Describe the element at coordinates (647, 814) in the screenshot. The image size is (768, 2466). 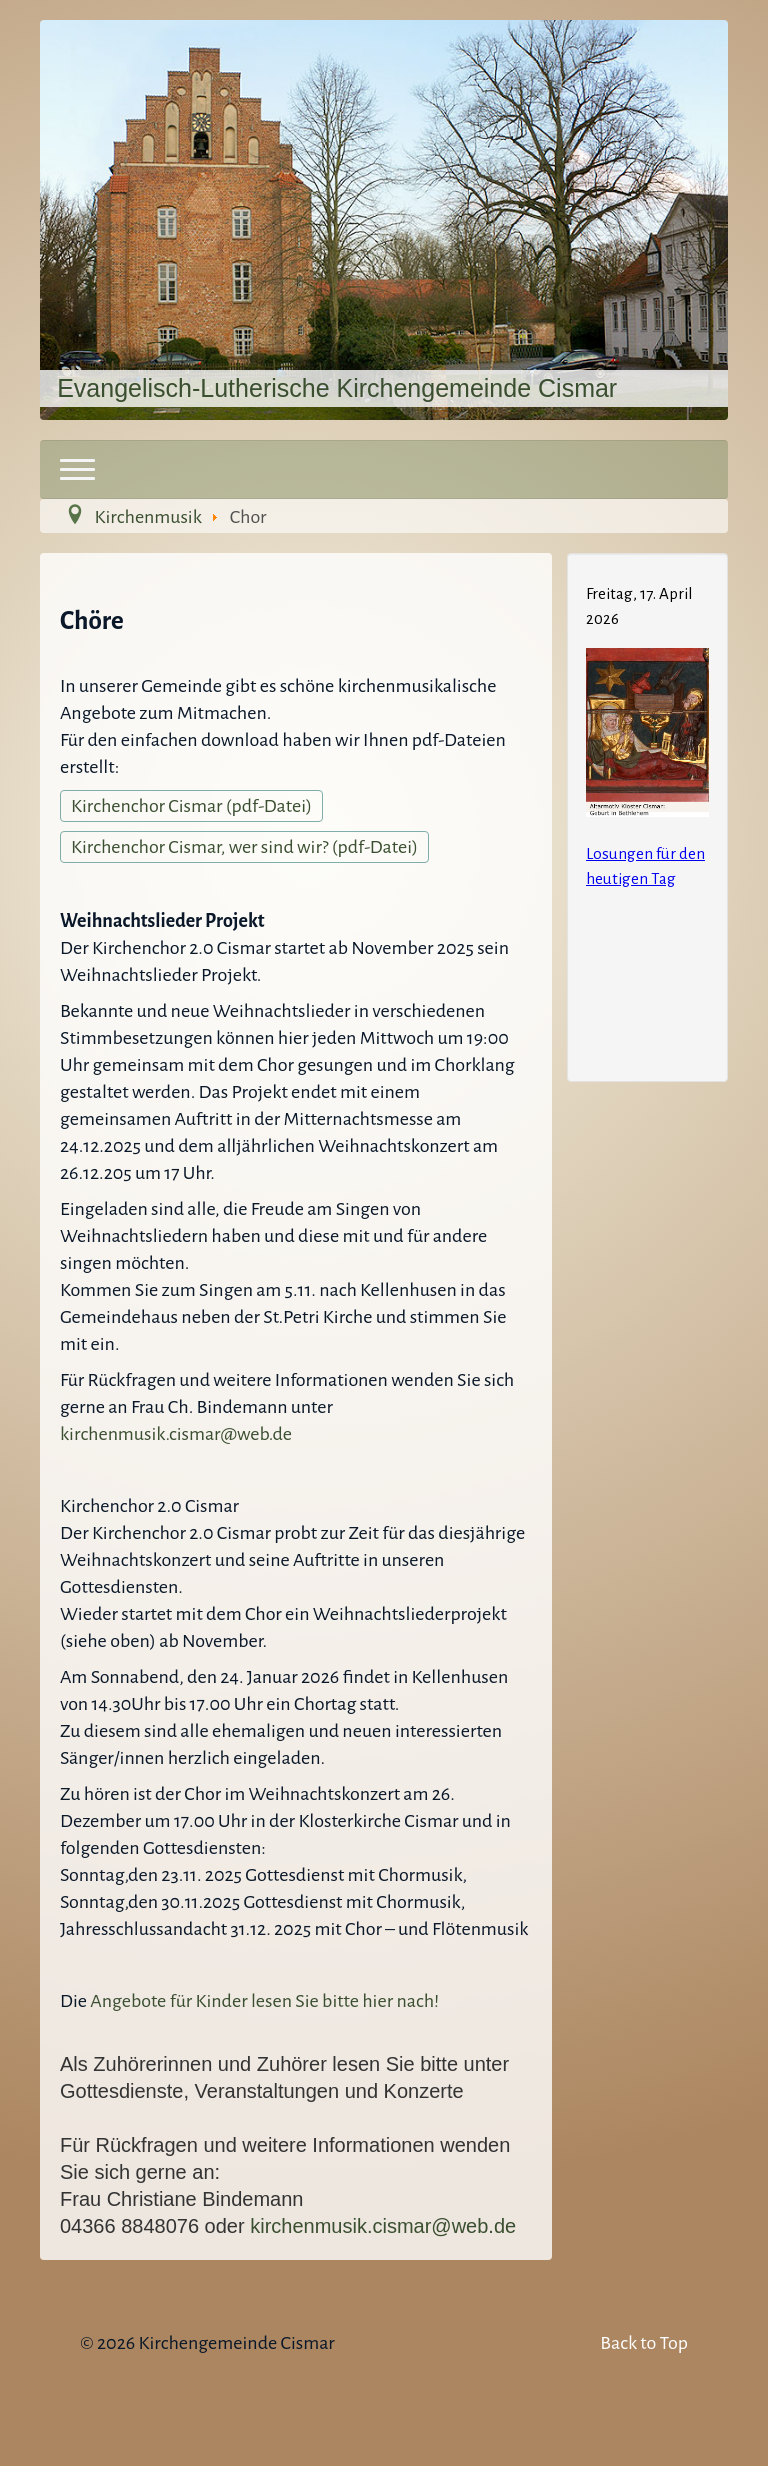
I see `Keine IFrames` at that location.